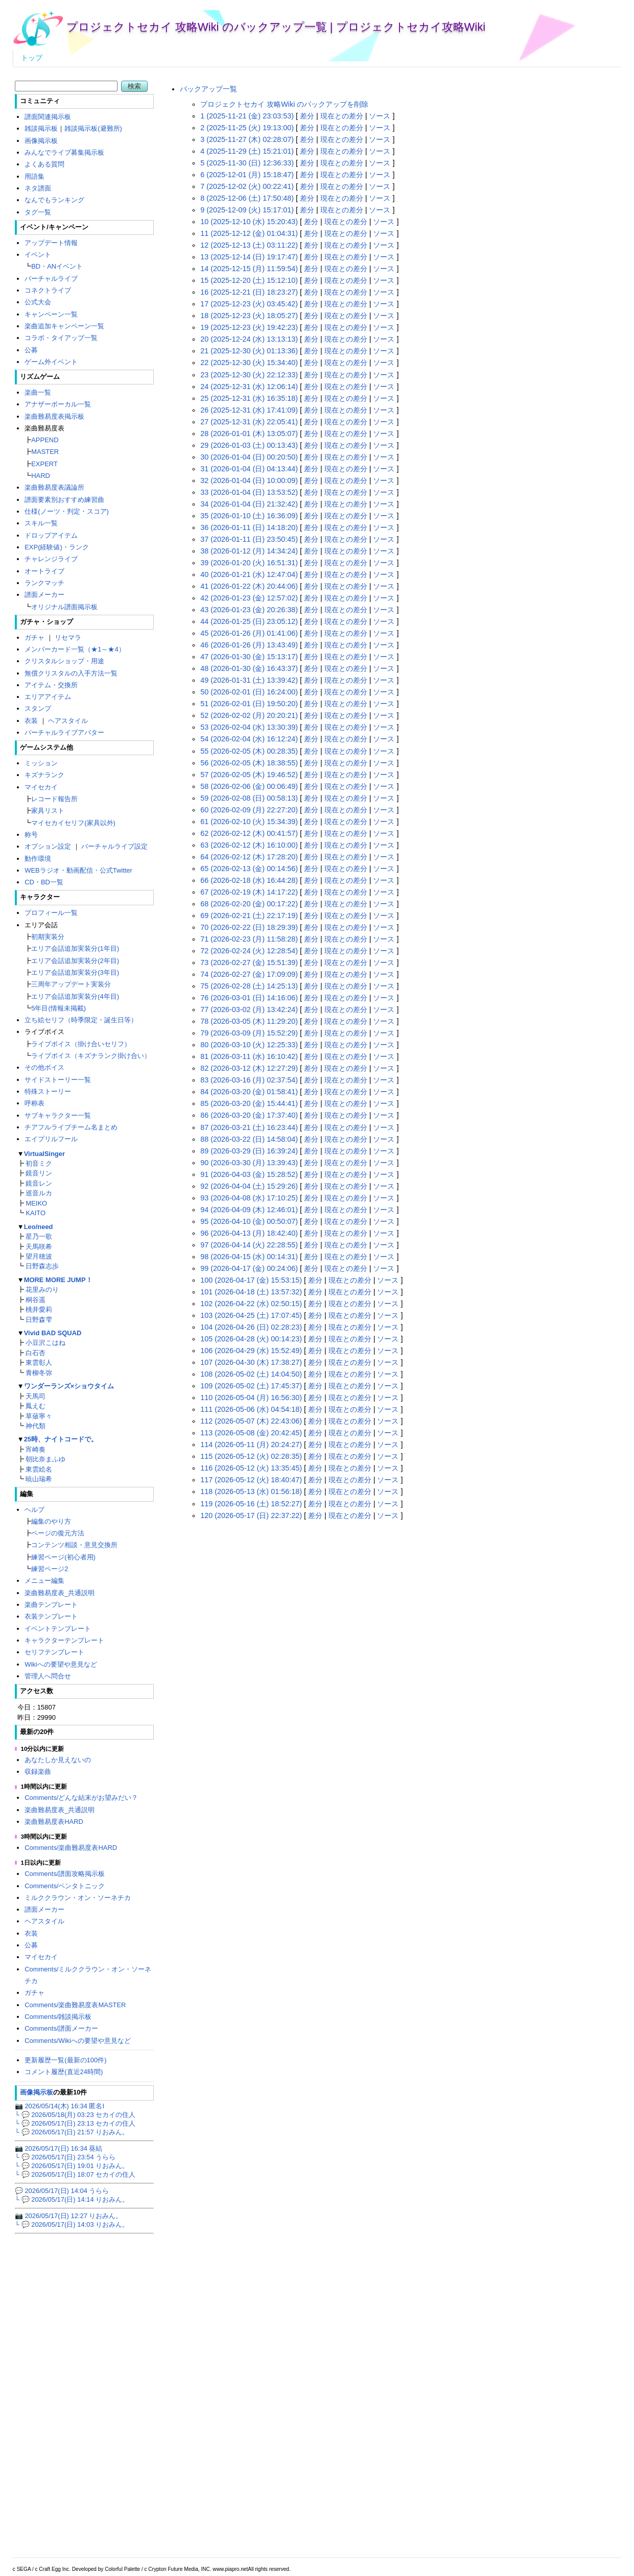  What do you see at coordinates (61, 1664) in the screenshot?
I see `Wikiへの要望や意見など` at bounding box center [61, 1664].